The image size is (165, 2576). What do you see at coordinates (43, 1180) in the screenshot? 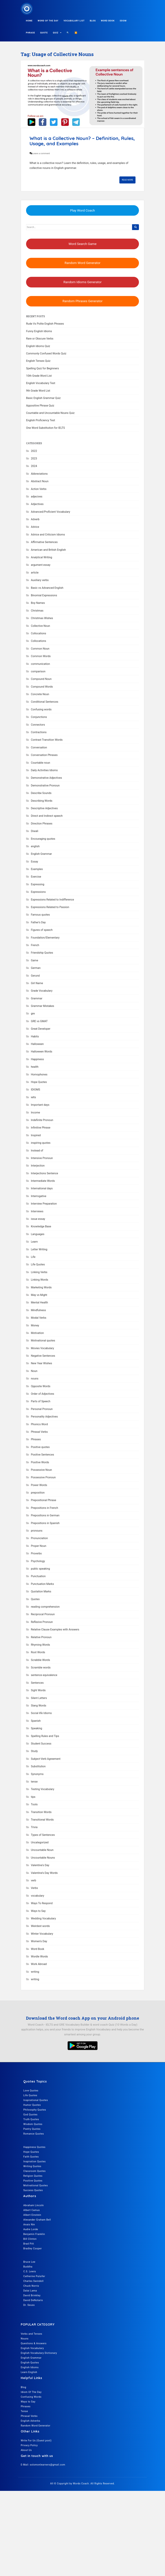
I see `Intermediate Words` at bounding box center [43, 1180].